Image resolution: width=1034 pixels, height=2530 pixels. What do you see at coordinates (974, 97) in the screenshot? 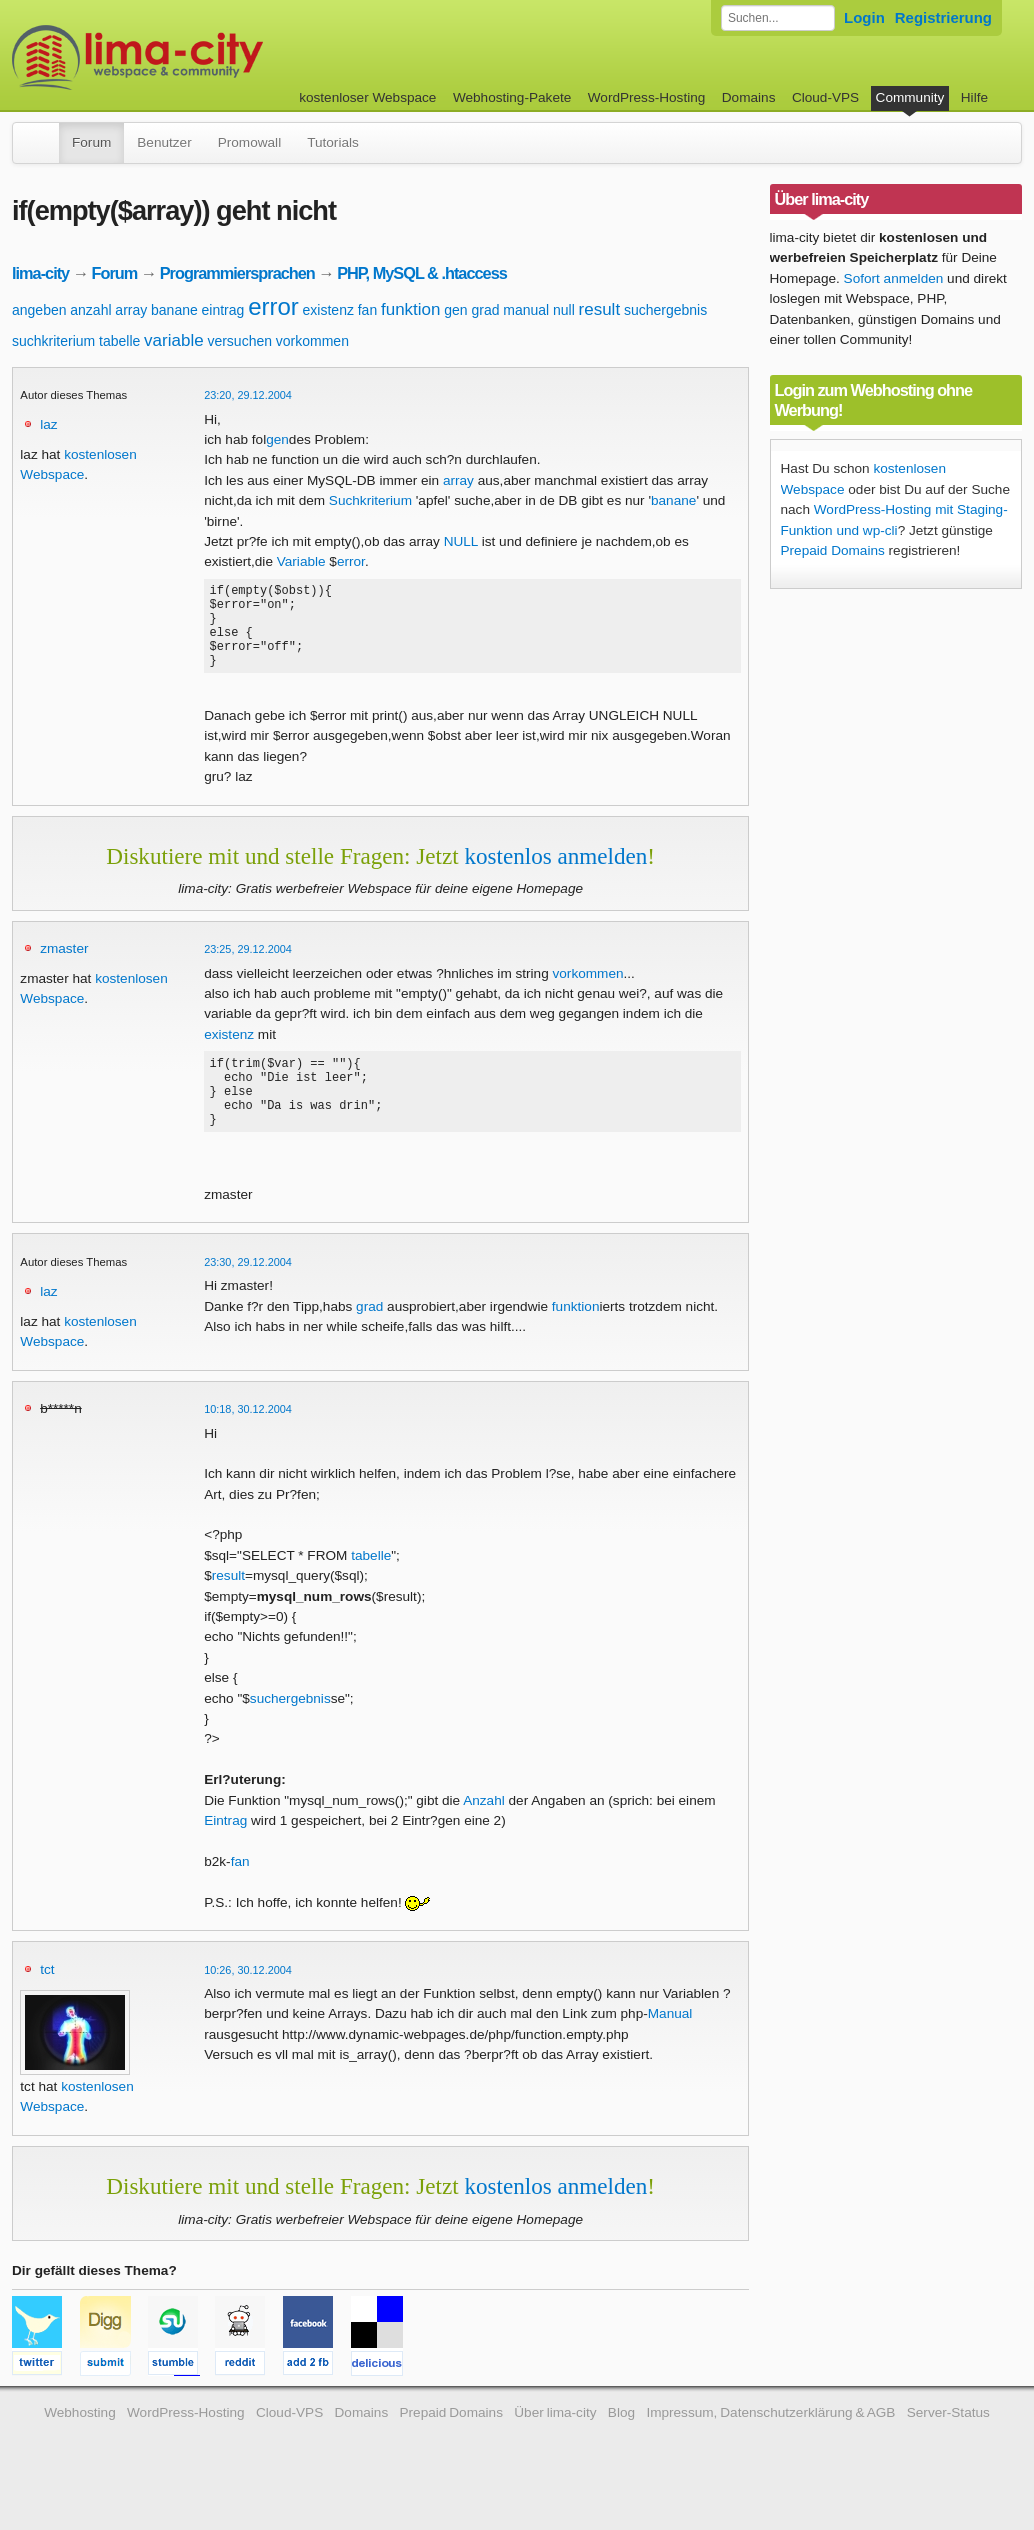
I see `Hilfe` at bounding box center [974, 97].